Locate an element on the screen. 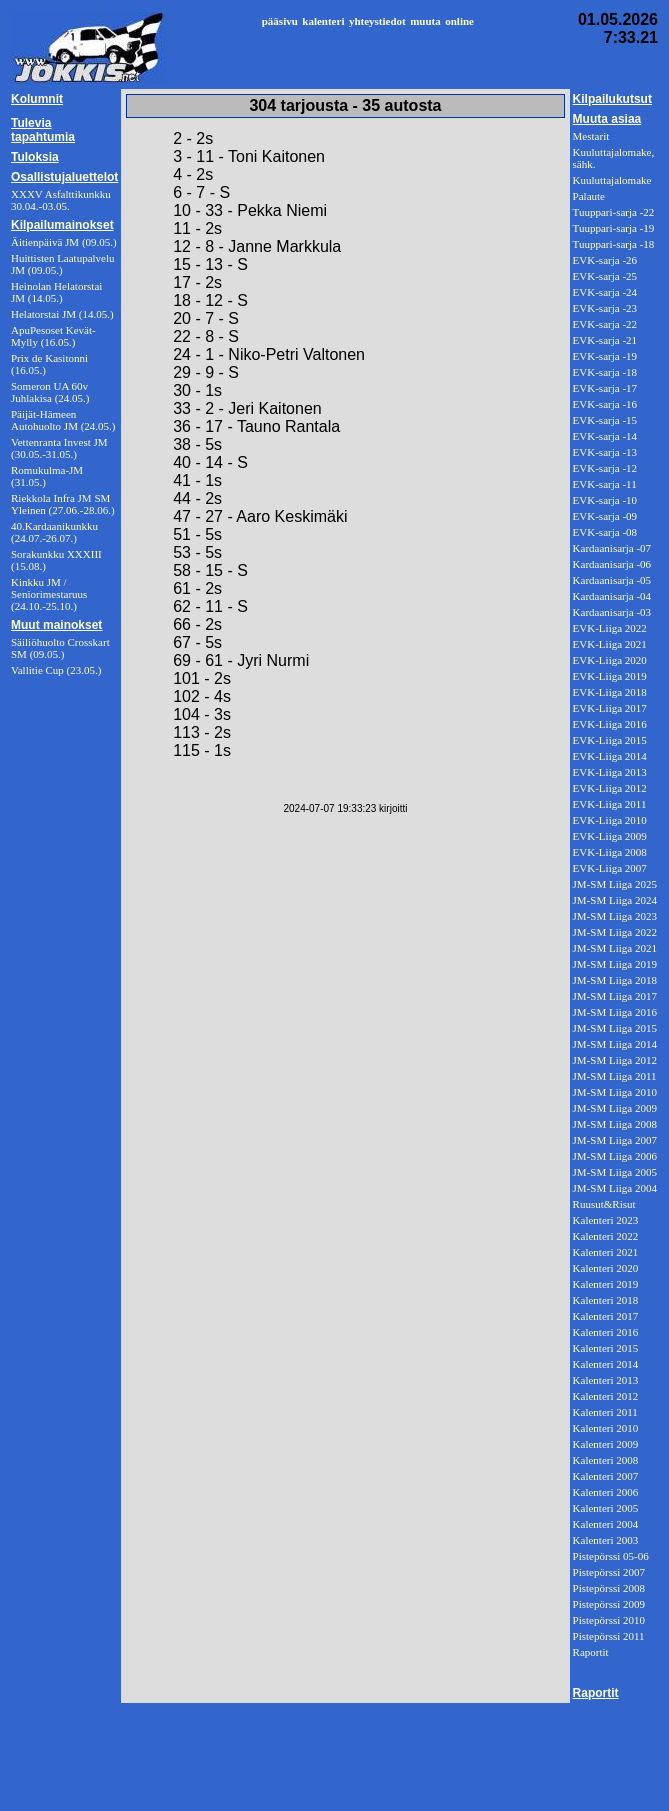 This screenshot has height=1811, width=669. Kalenteri 2014 is located at coordinates (606, 1364).